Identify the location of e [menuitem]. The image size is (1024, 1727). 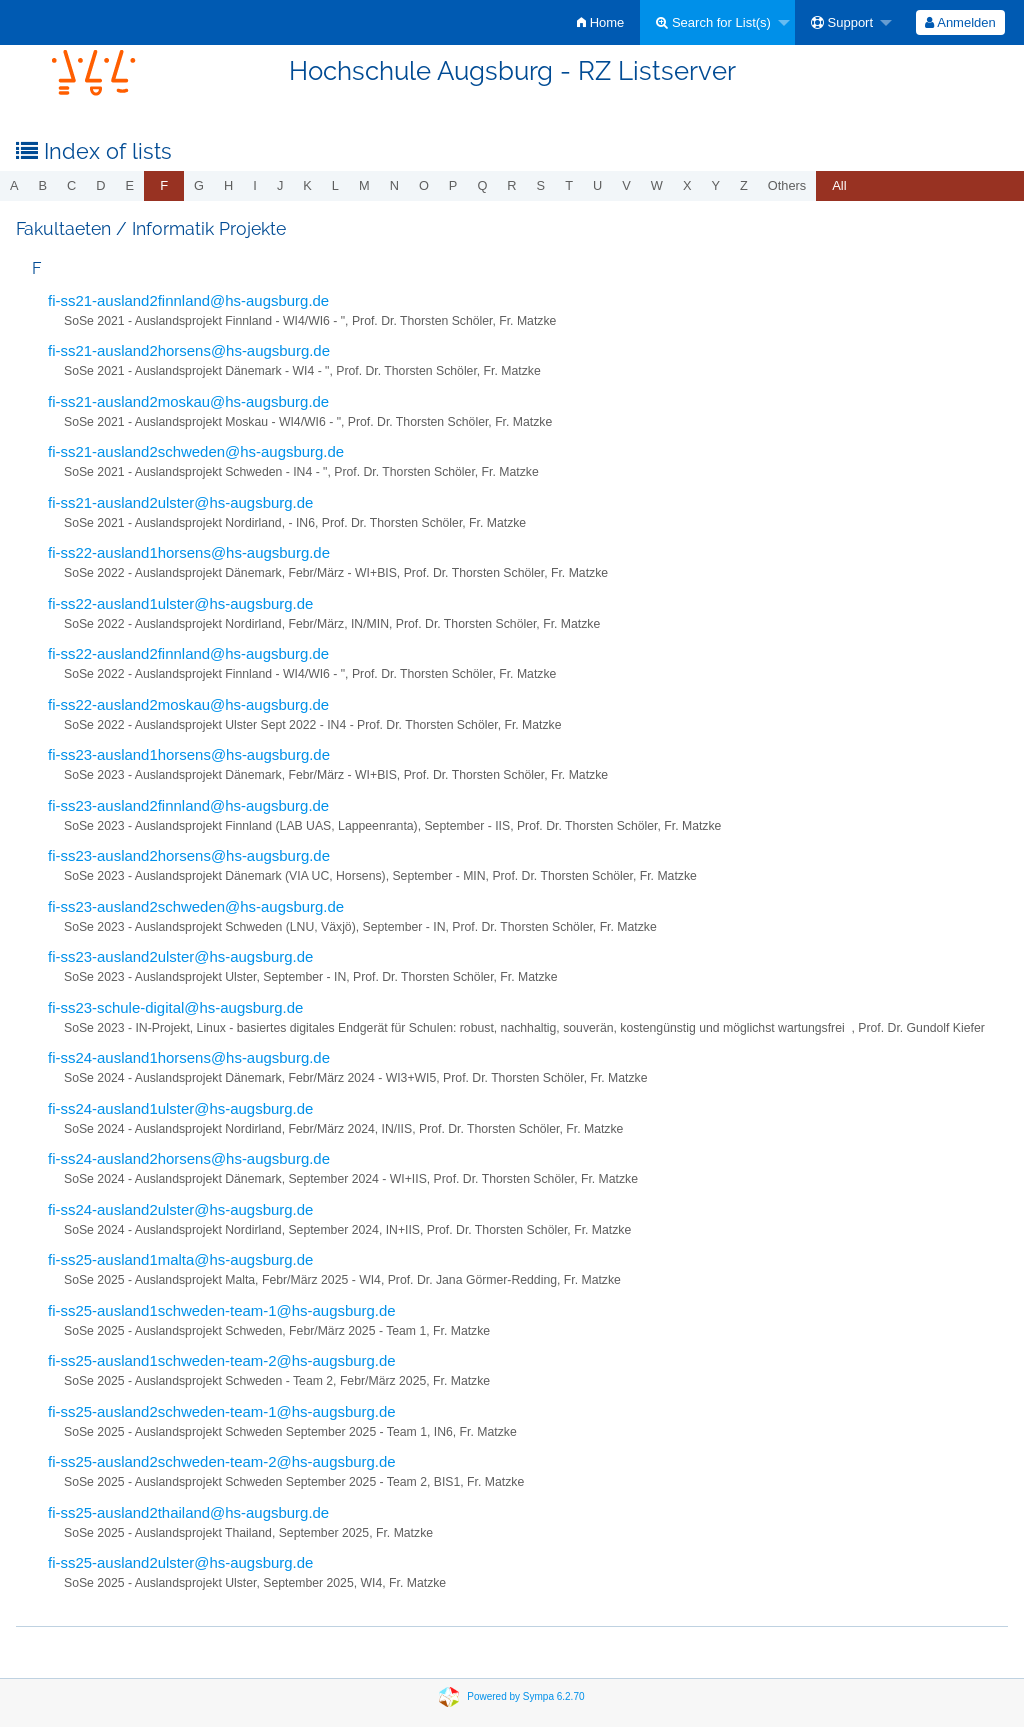
(130, 185).